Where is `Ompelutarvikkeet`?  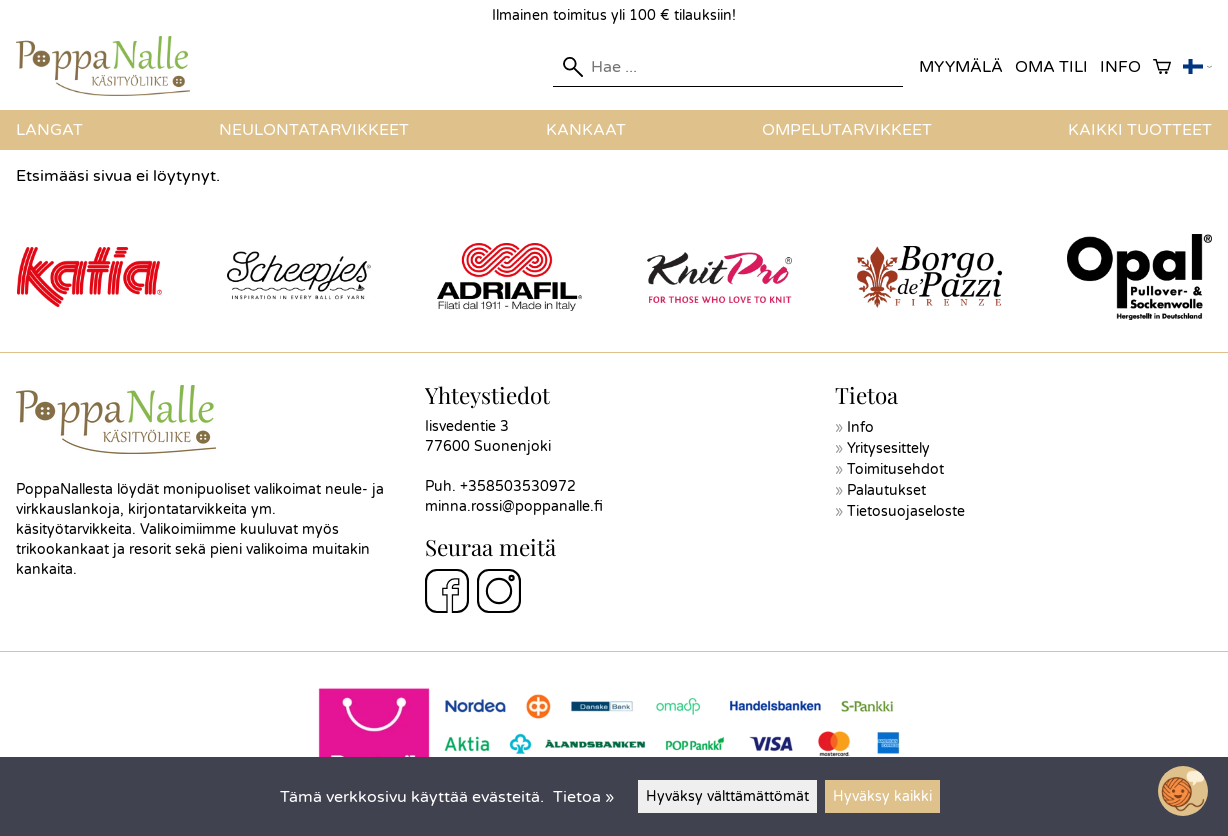 Ompelutarvikkeet is located at coordinates (847, 130).